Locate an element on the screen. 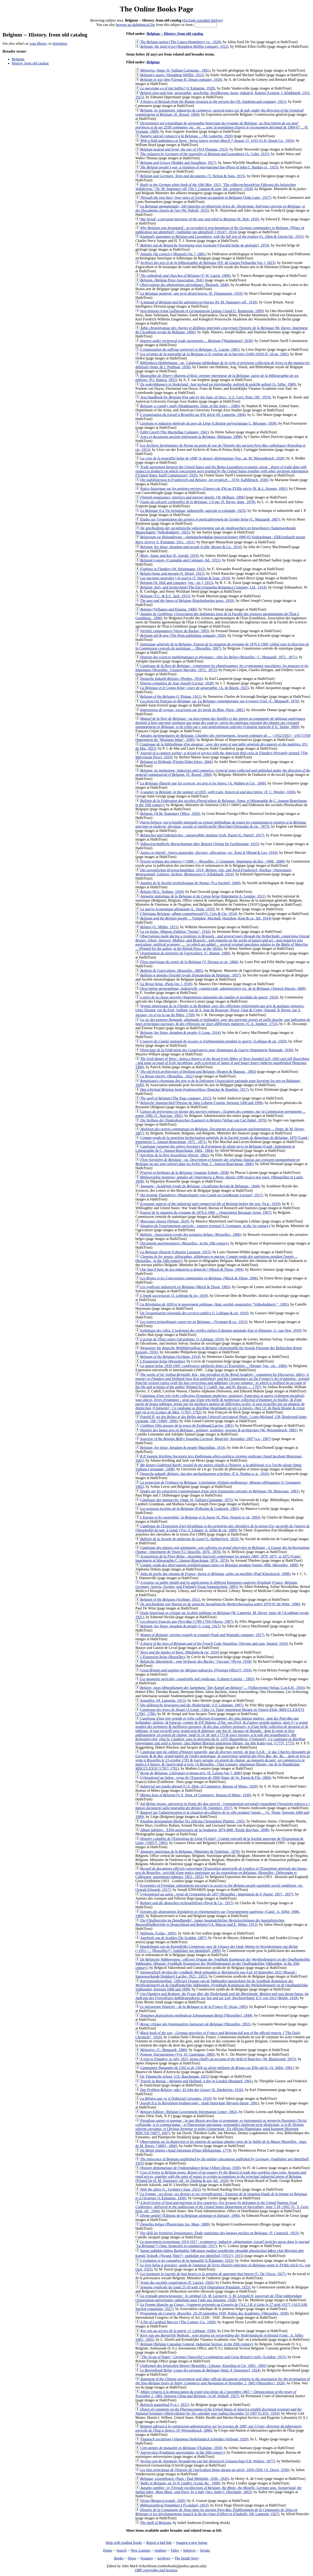 The width and height of the screenshot is (313, 2576). (A Bruxelles : Chez Lemaire, imprimeur-libraire, rue de la Magdelaine, MDCCLXXXI [1781], 1781) is located at coordinates (222, 1760).